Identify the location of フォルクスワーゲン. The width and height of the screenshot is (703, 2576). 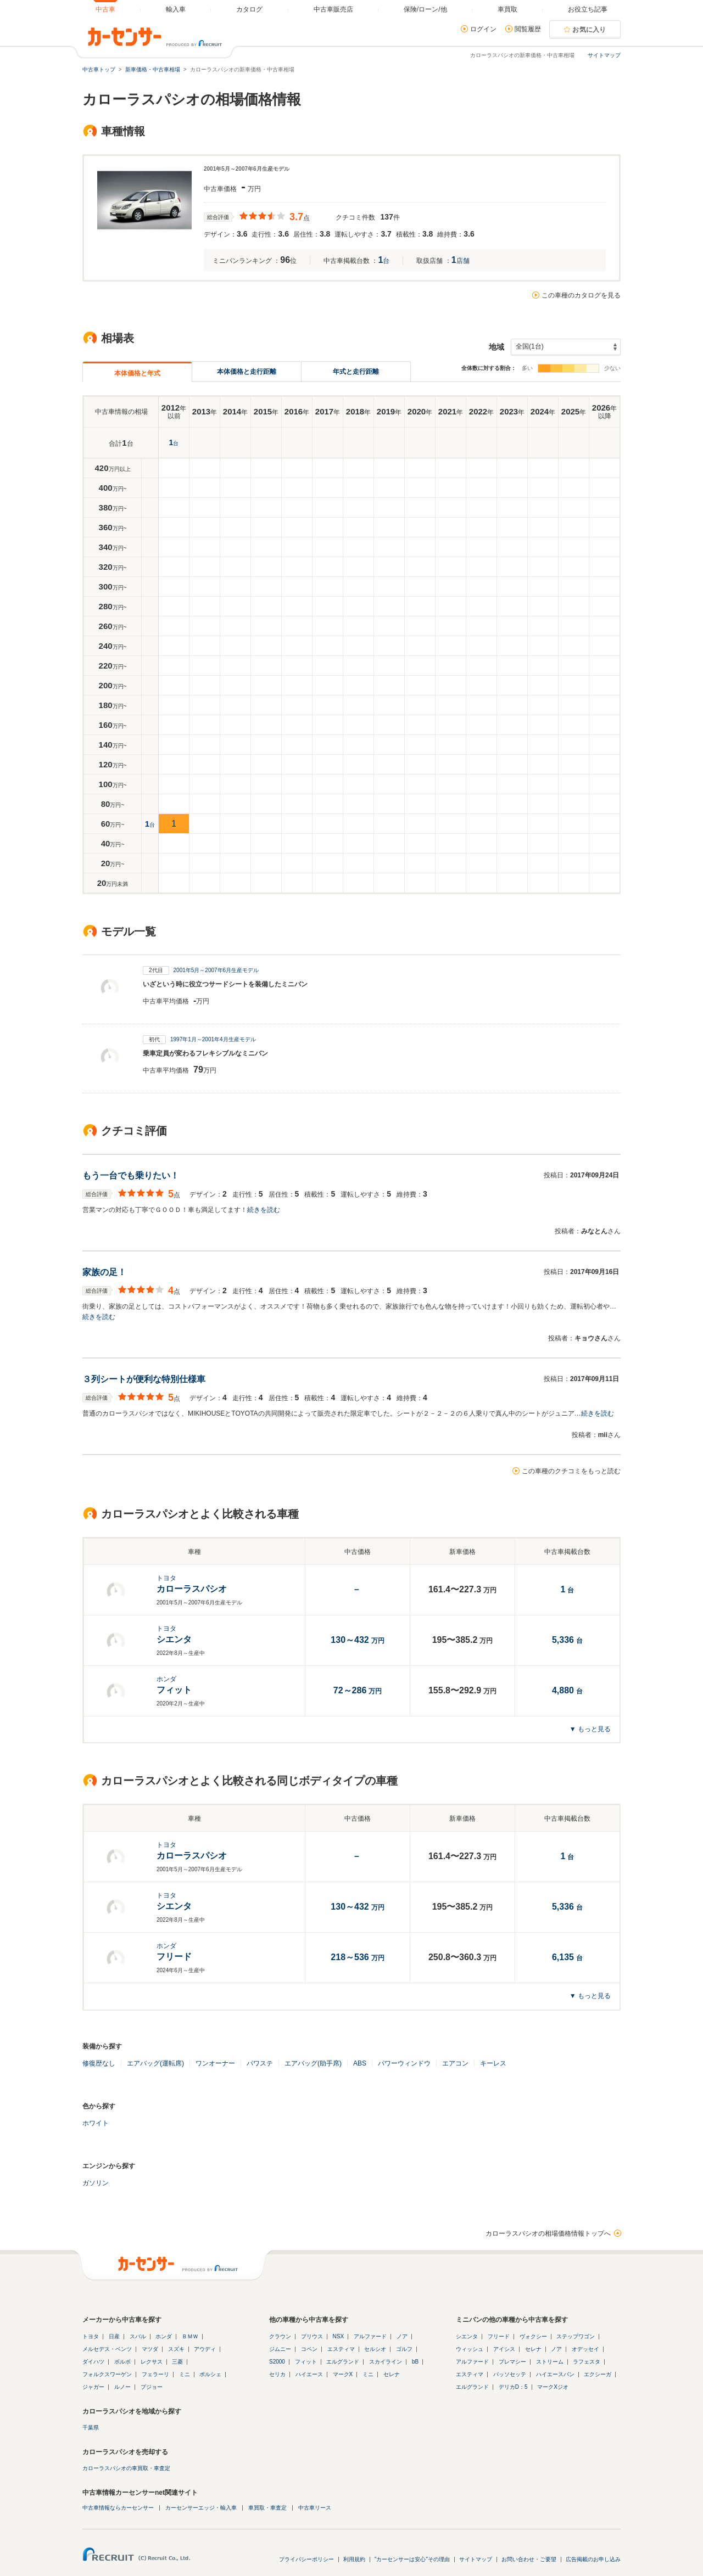
(107, 2374).